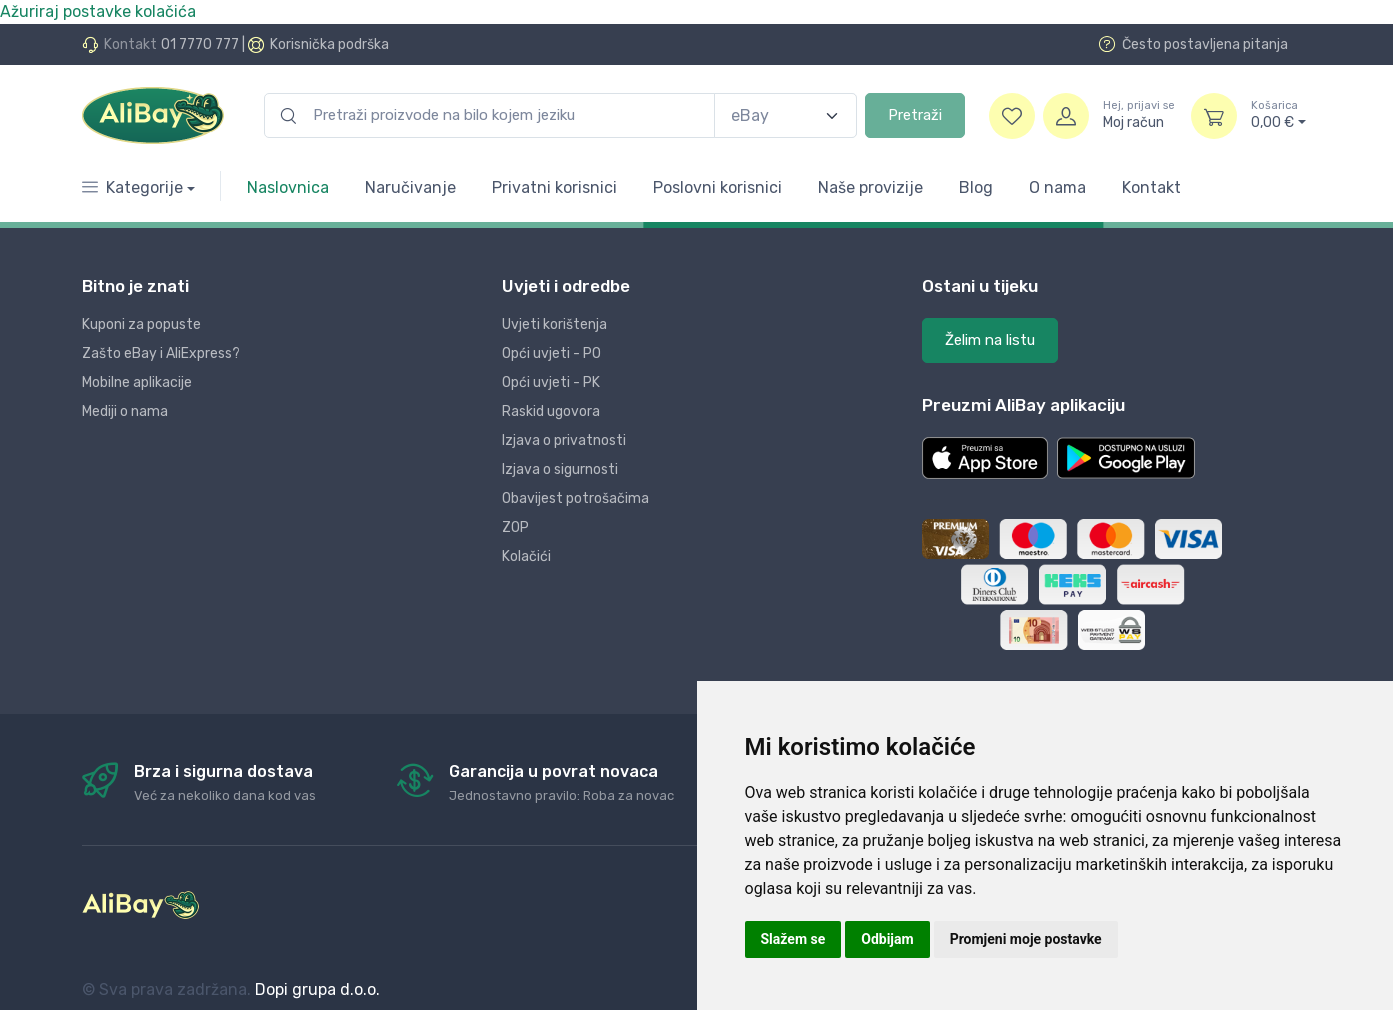 This screenshot has width=1393, height=1010. I want to click on Mediji o nama, so click(125, 411).